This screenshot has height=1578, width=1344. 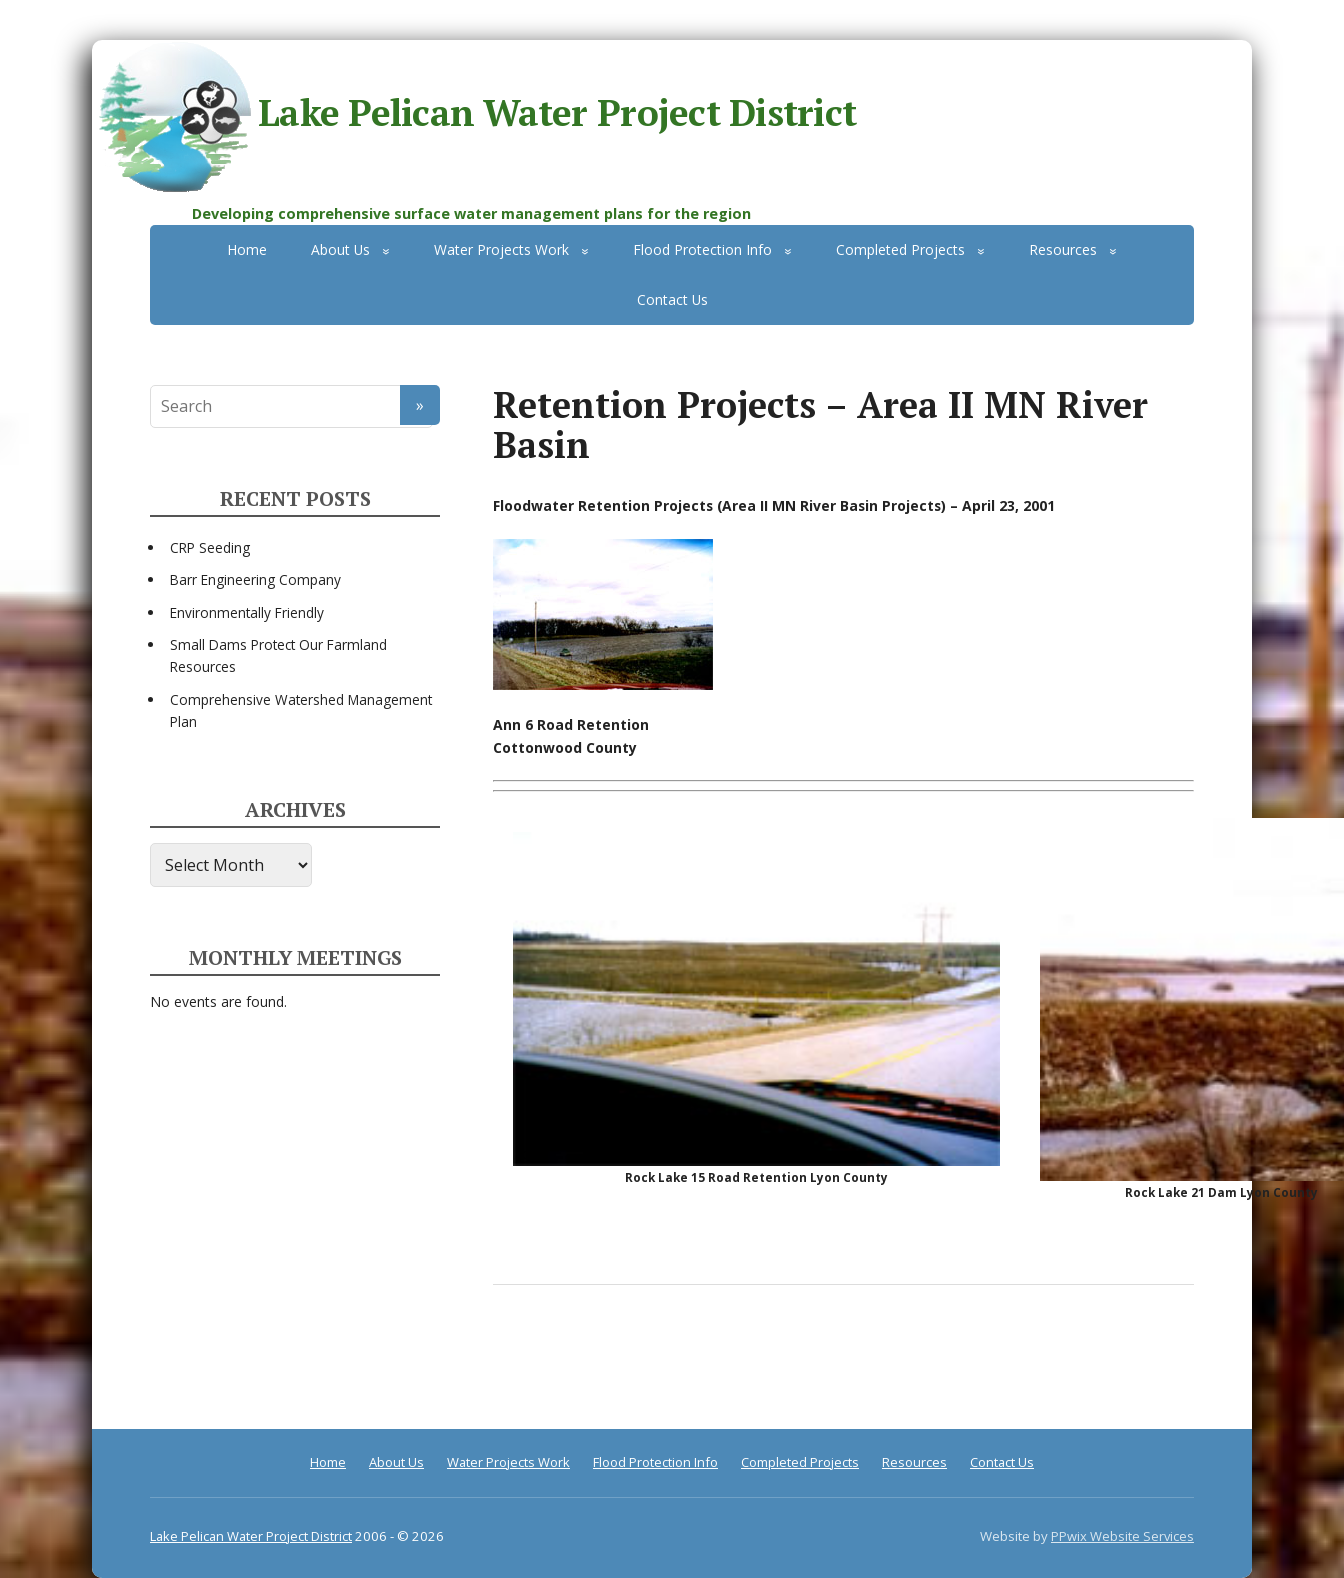 What do you see at coordinates (255, 579) in the screenshot?
I see `Barr Engineering Company` at bounding box center [255, 579].